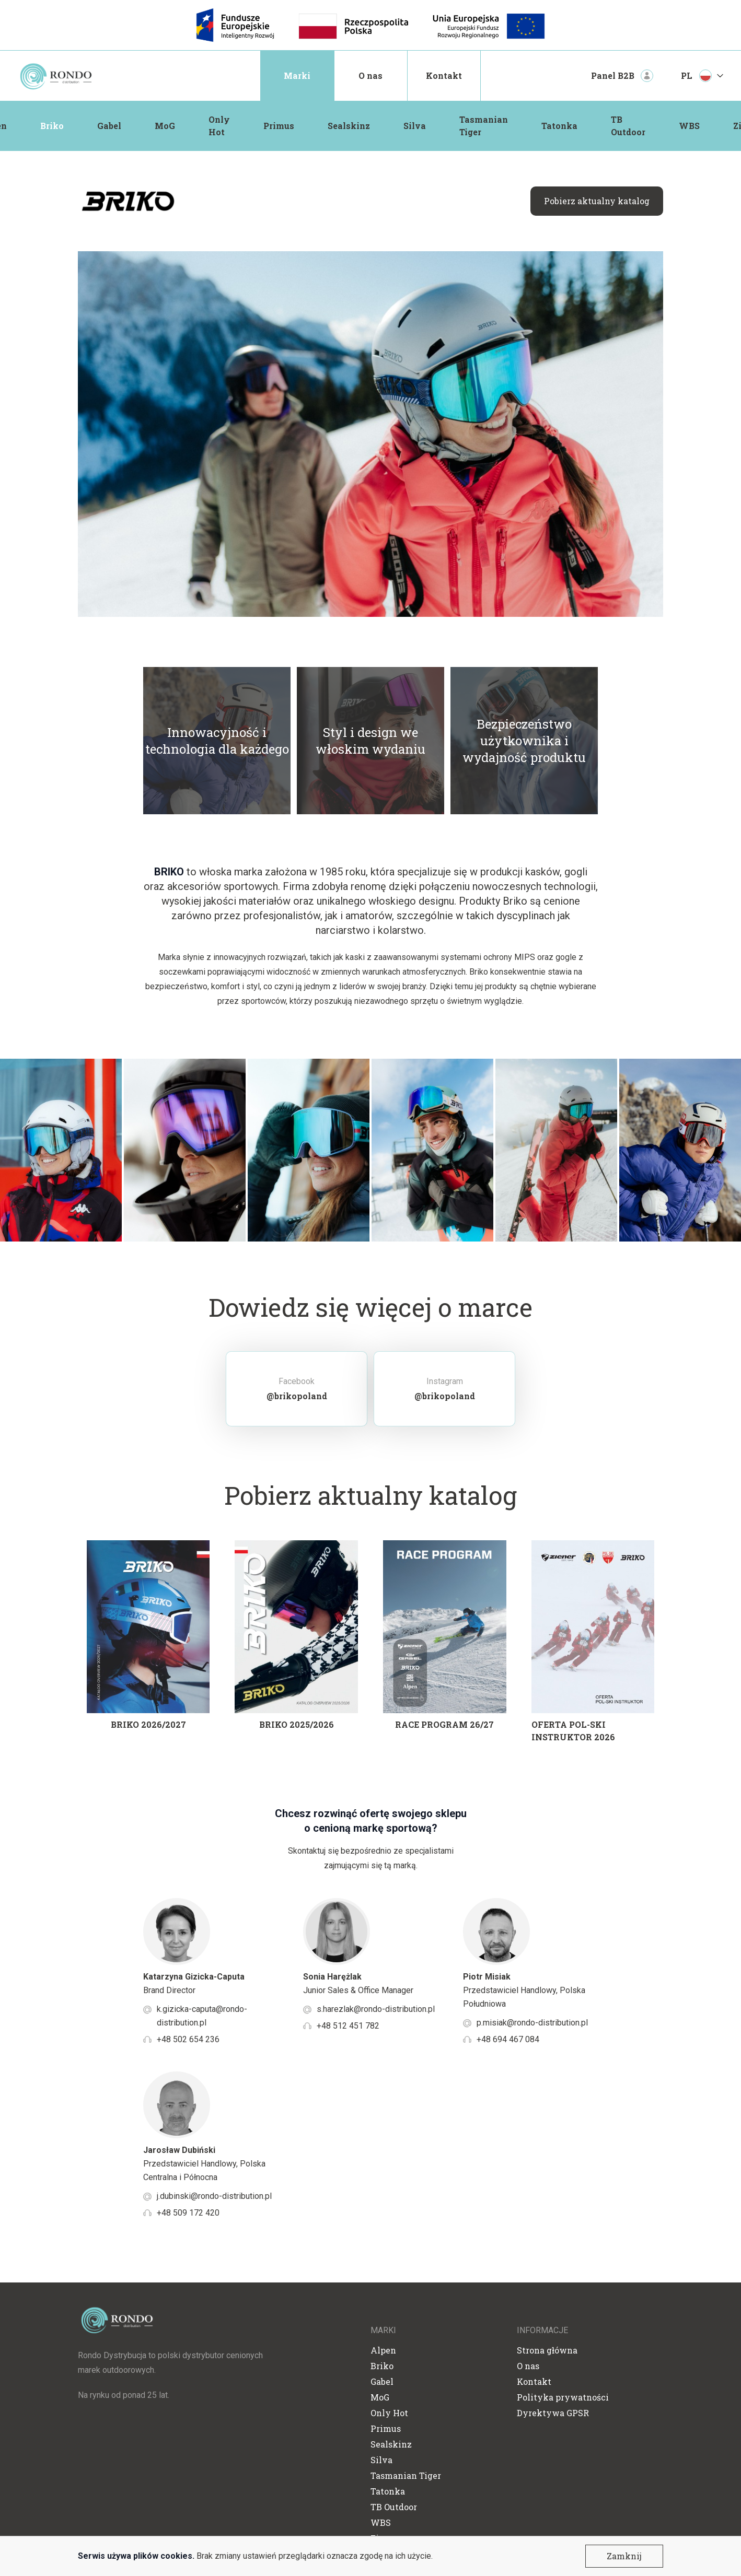 This screenshot has height=2576, width=741. I want to click on MoG, so click(165, 125).